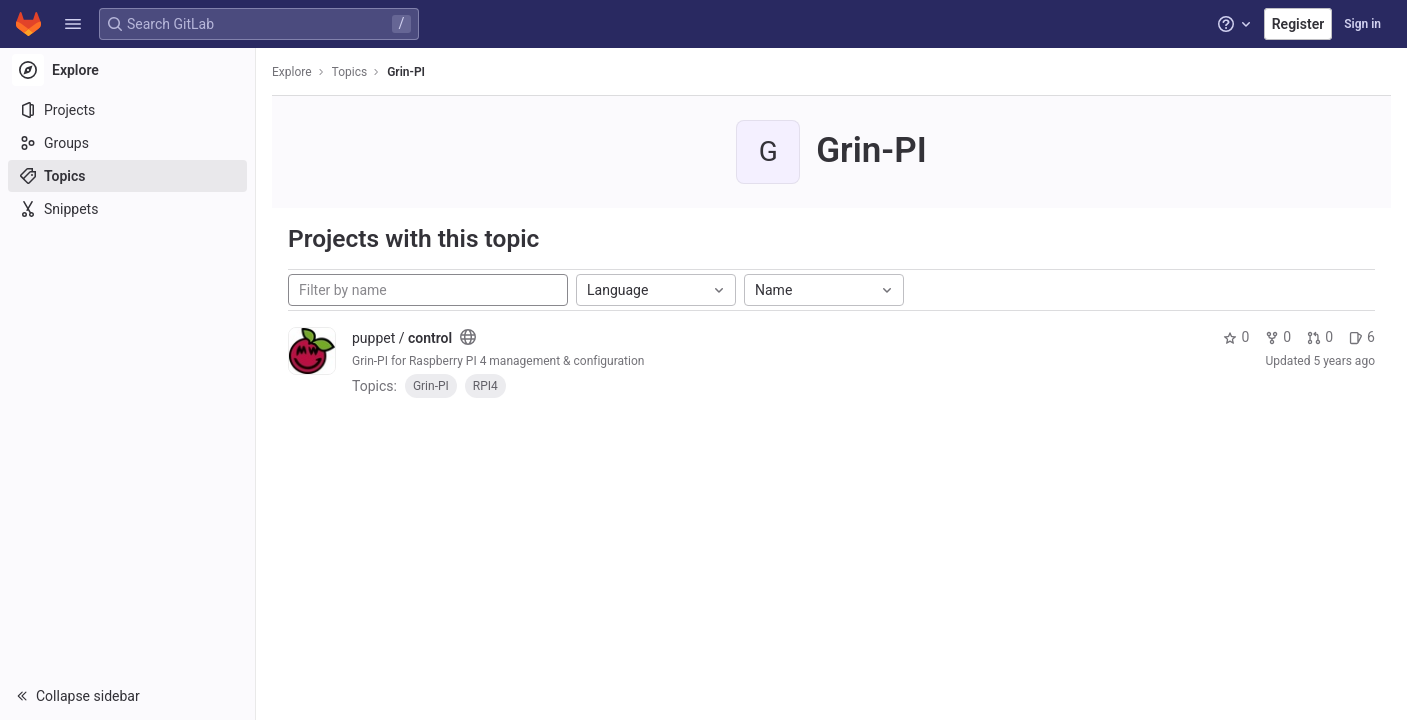 This screenshot has width=1407, height=720. Describe the element at coordinates (127, 110) in the screenshot. I see `[Projects]` at that location.